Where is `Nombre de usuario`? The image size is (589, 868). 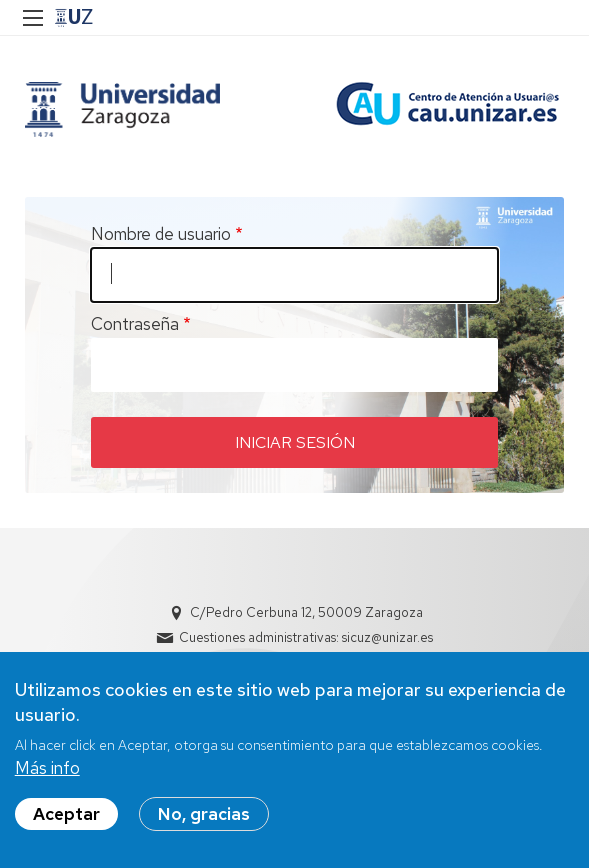 Nombre de usuario is located at coordinates (161, 234).